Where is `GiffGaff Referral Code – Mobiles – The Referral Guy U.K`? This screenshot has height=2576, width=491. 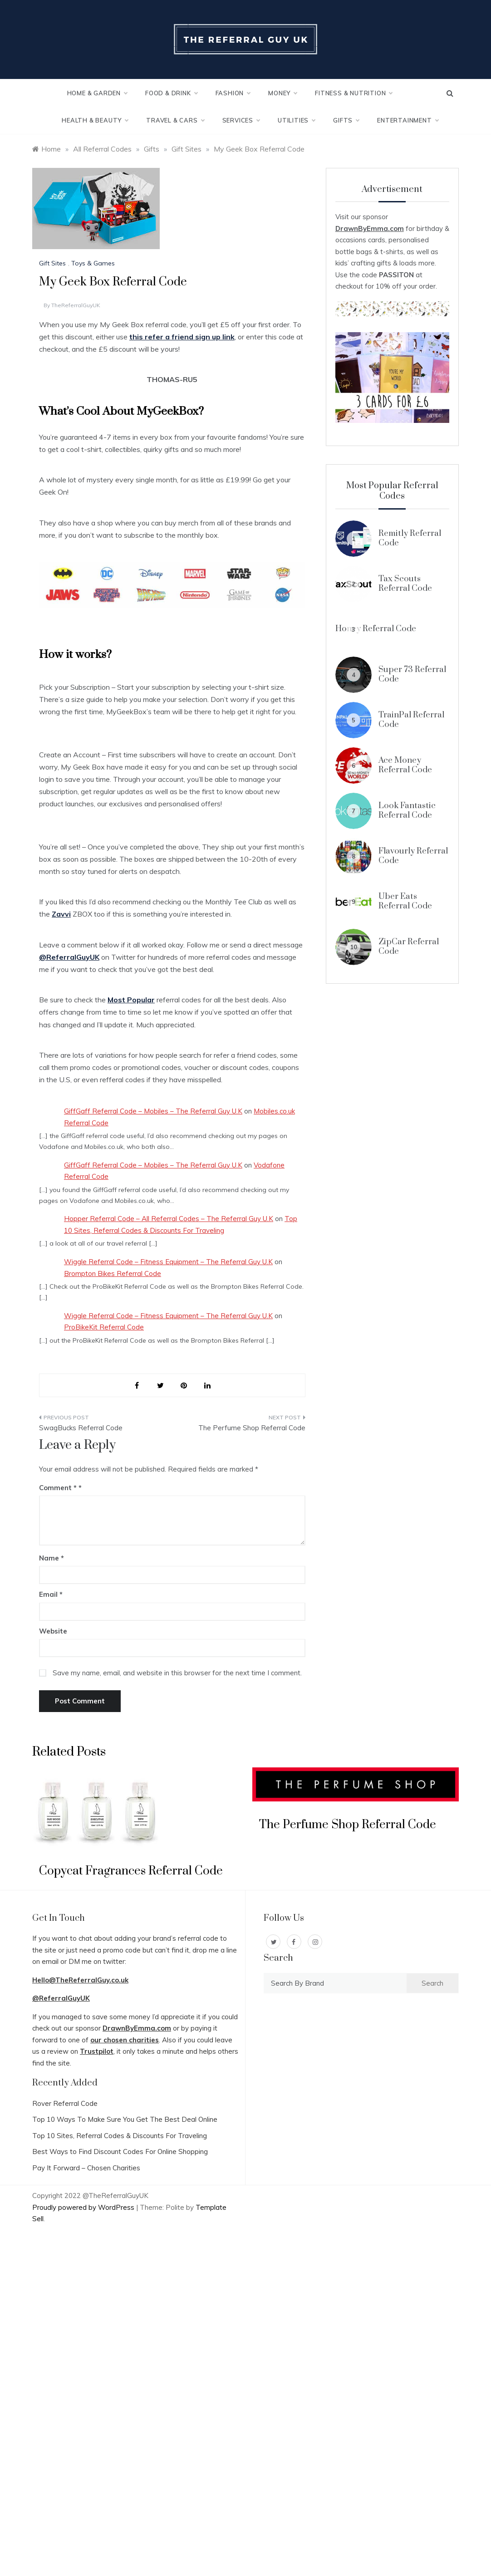
GiffGaff Referral Code – Mobiles – The Referral Guy U.K is located at coordinates (153, 1111).